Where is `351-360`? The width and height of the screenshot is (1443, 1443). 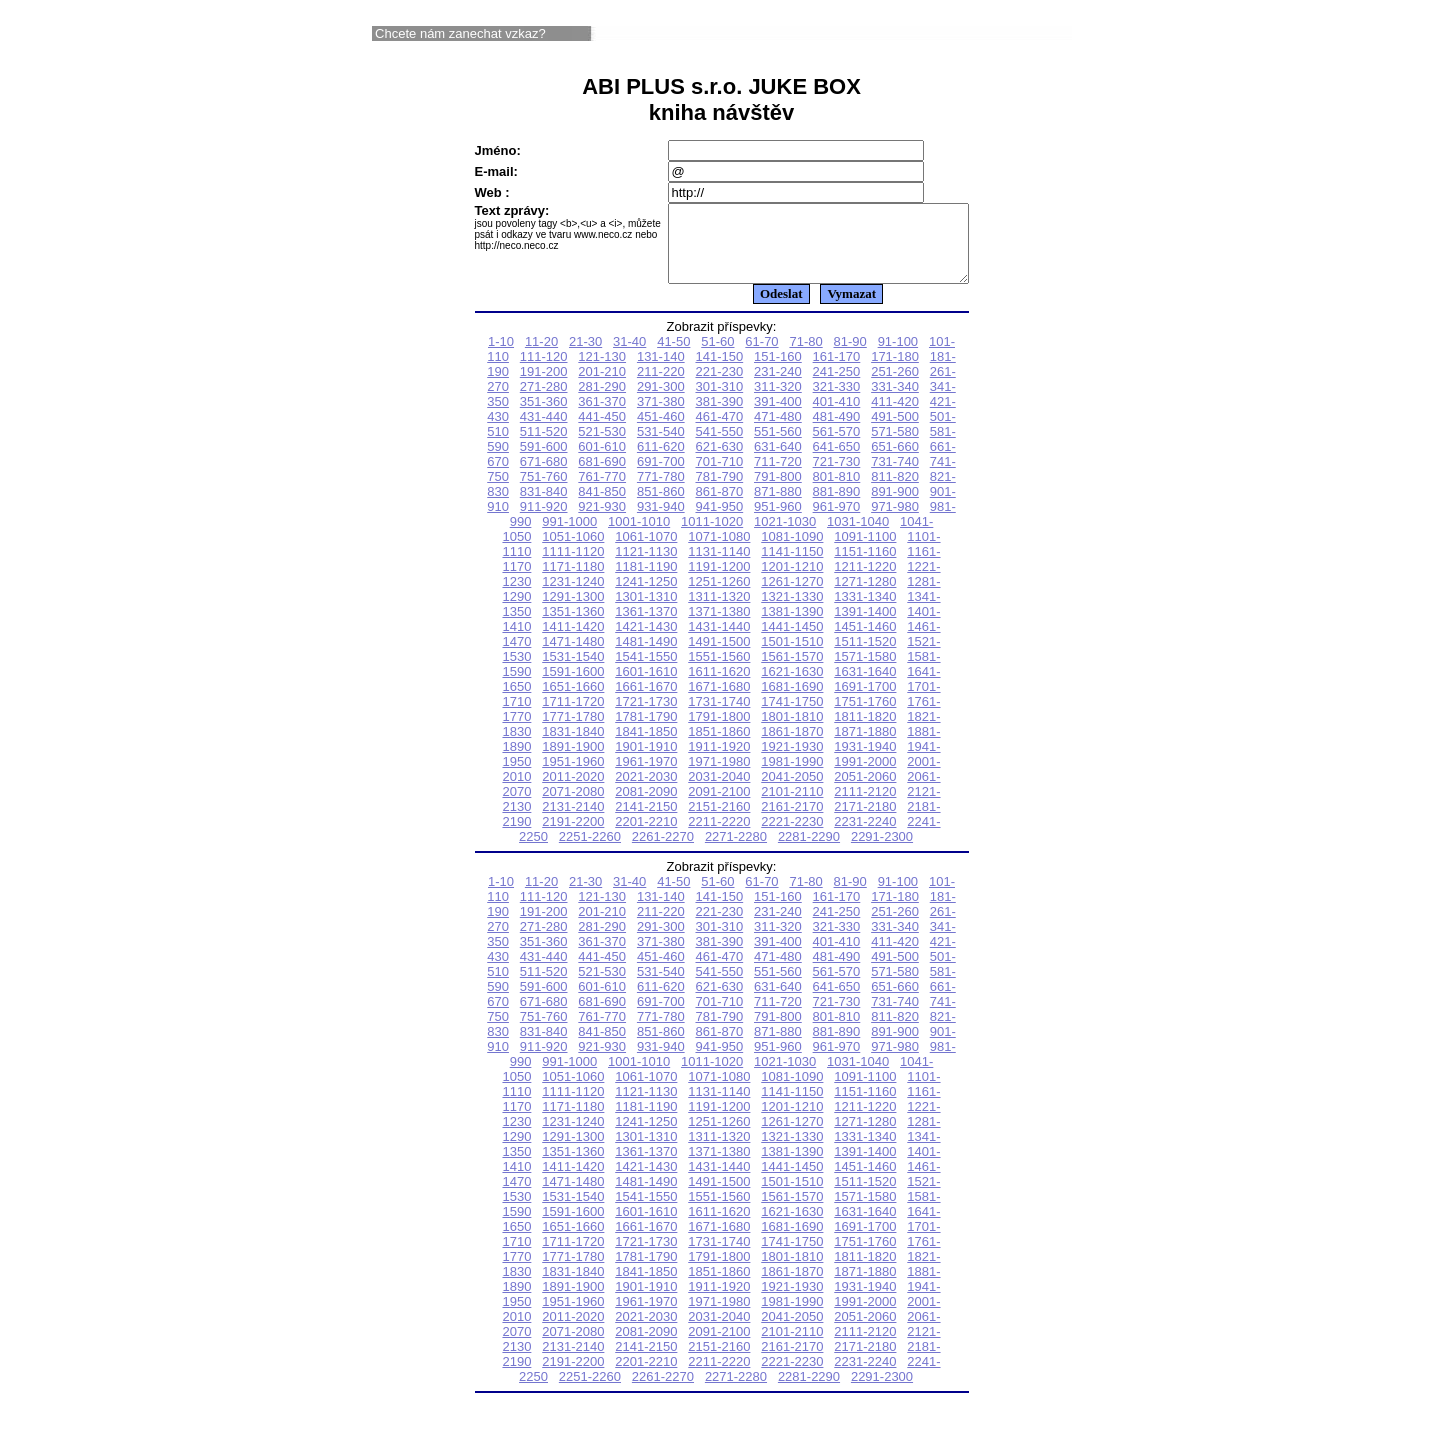
351-360 is located at coordinates (544, 416).